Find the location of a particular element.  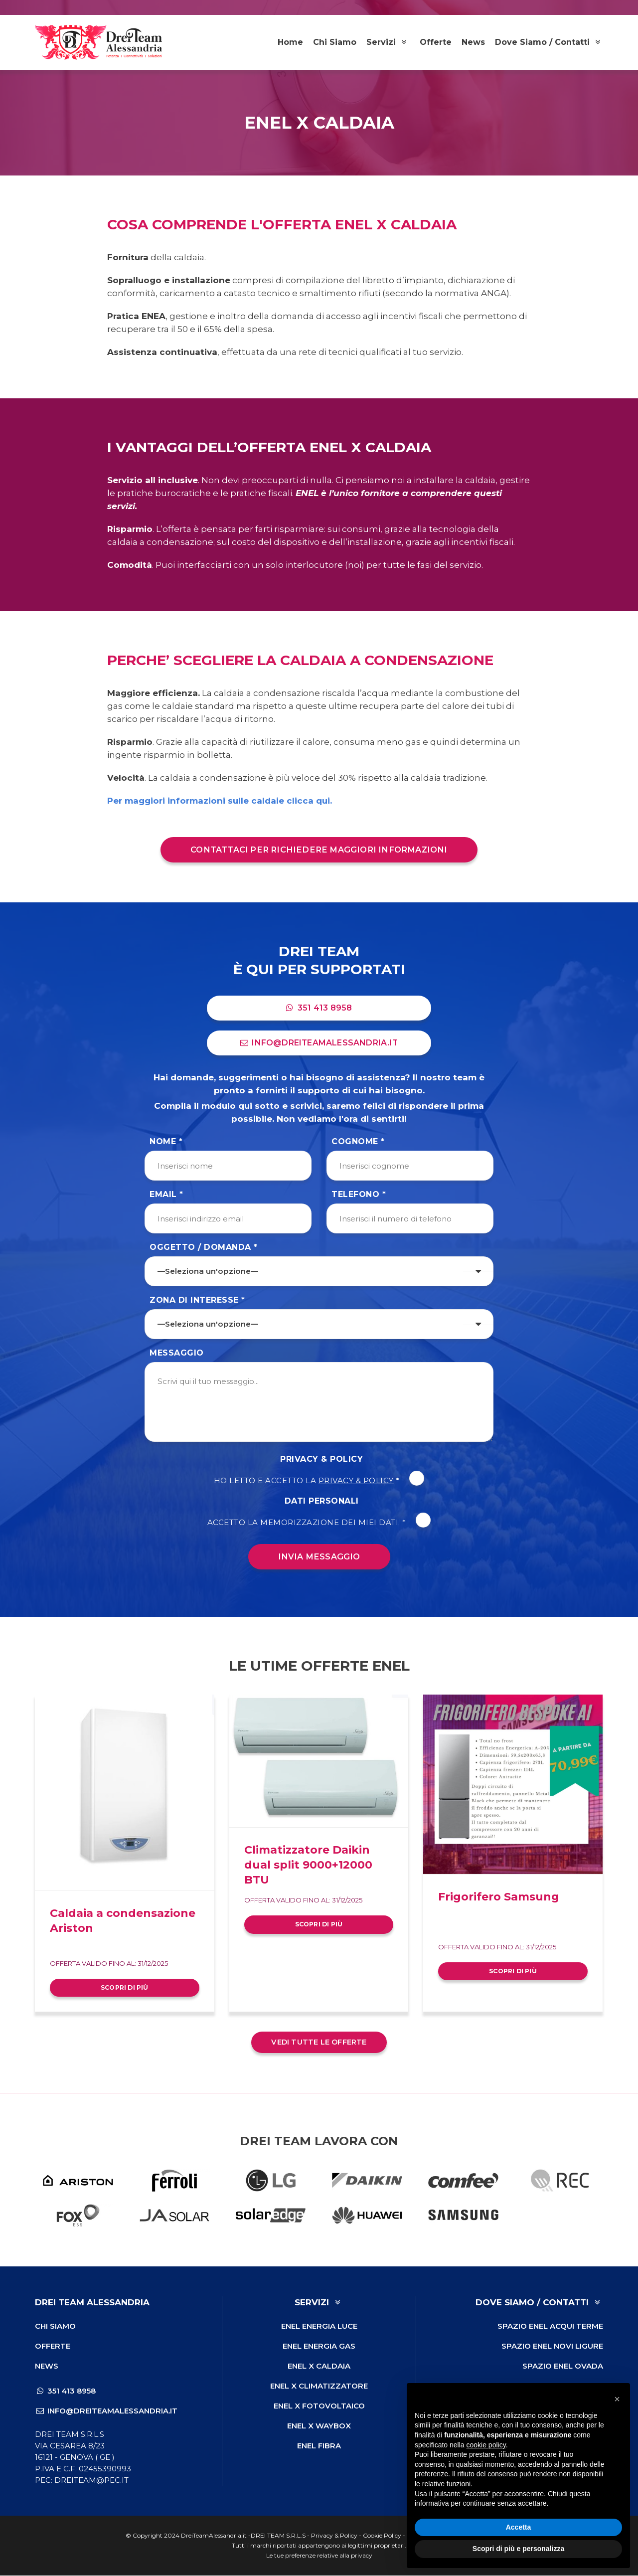

Zona di Interesse * is located at coordinates (197, 1300).